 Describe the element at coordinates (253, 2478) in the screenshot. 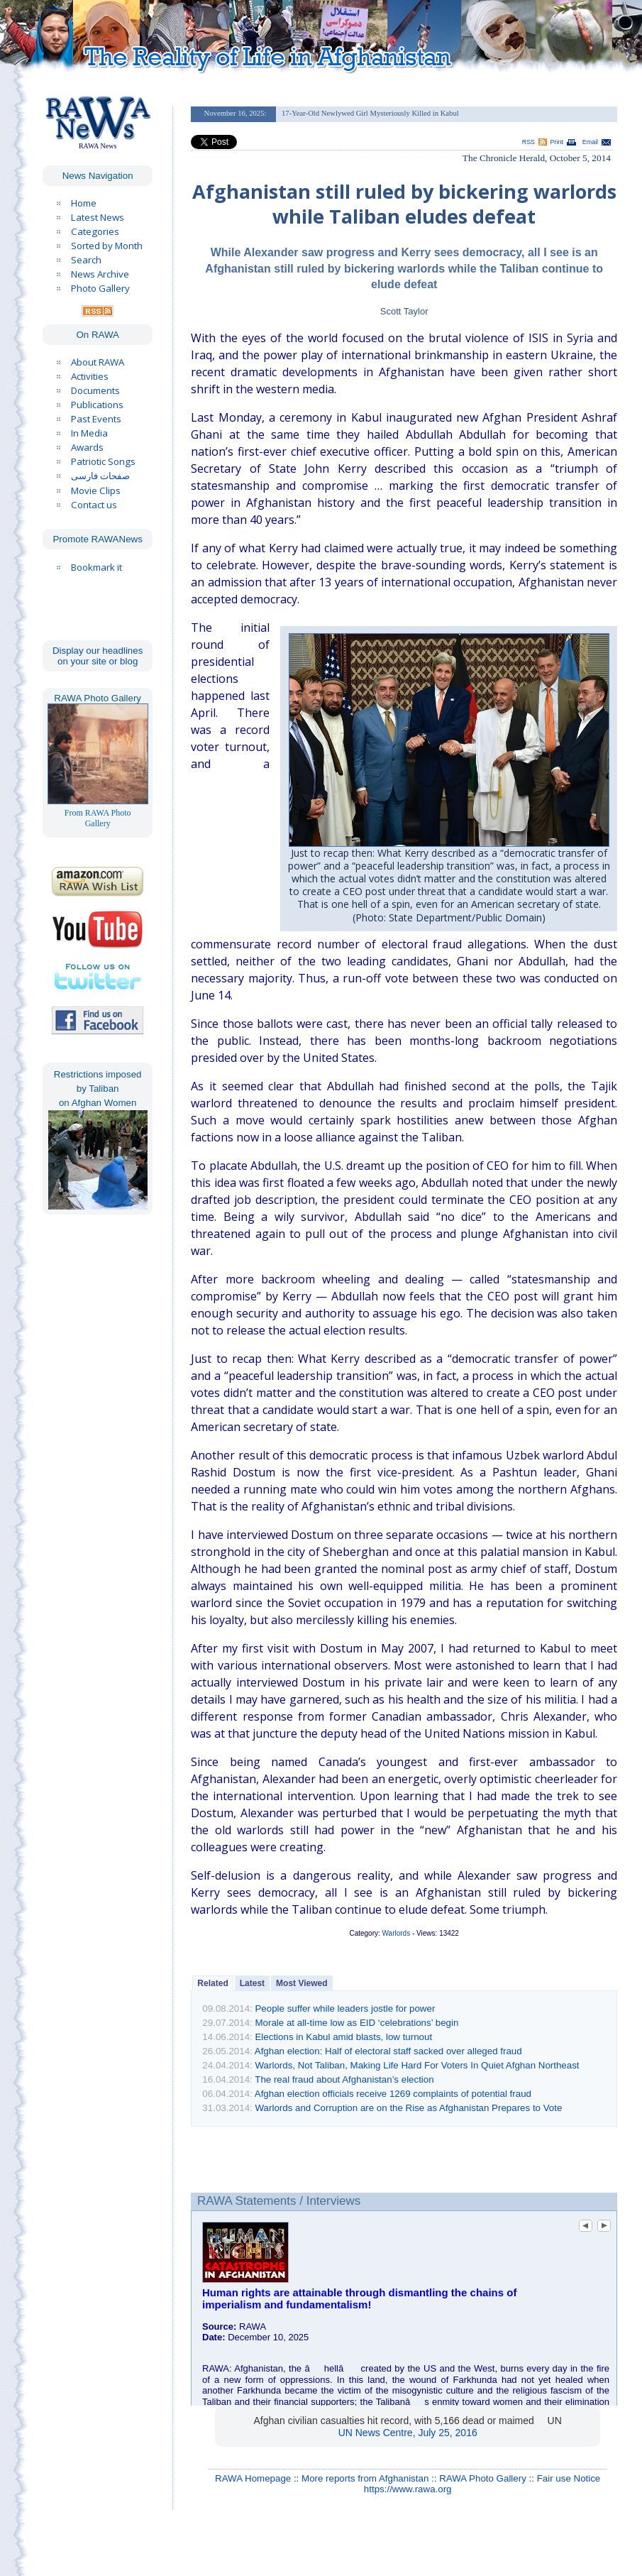

I see `RAWA Homepage` at that location.